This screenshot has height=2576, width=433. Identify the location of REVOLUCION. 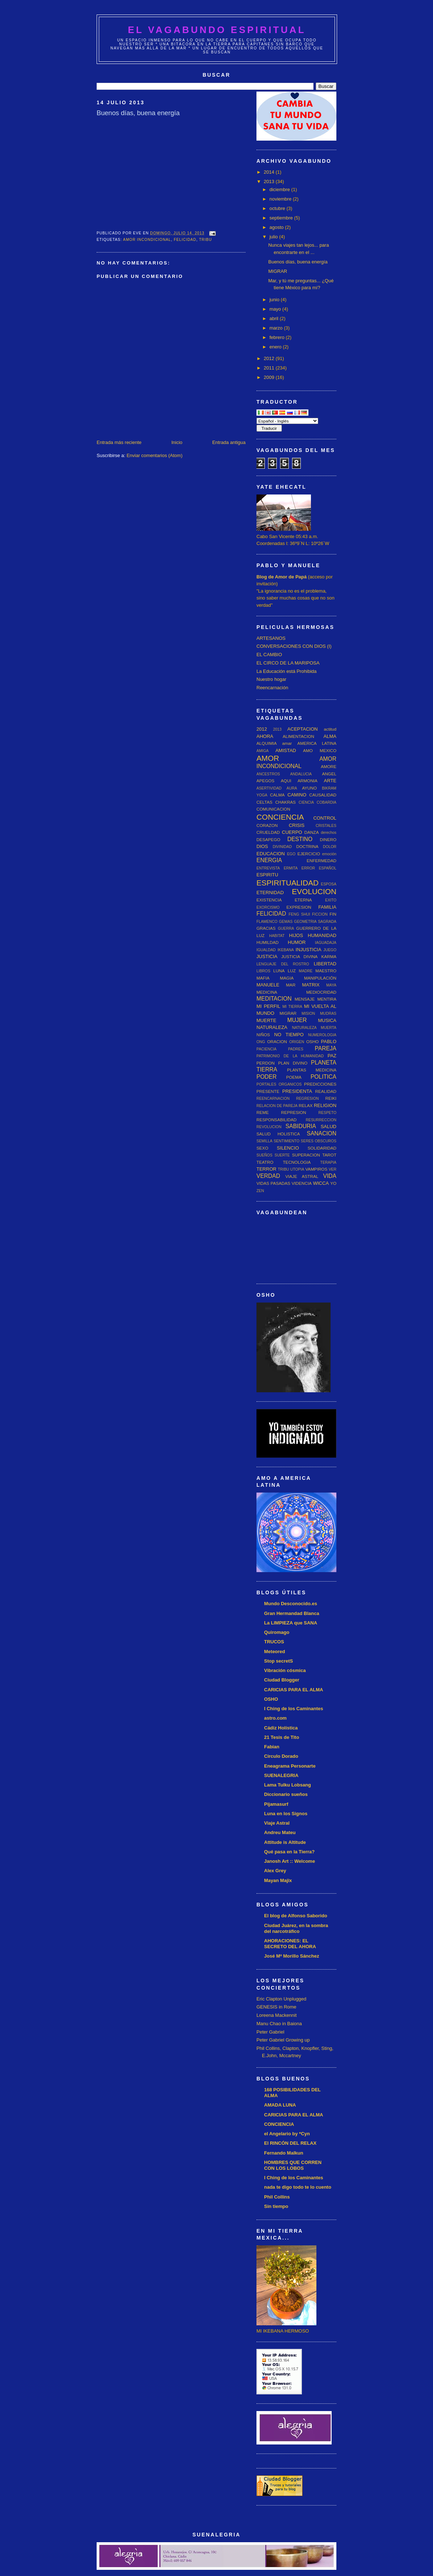
(269, 1127).